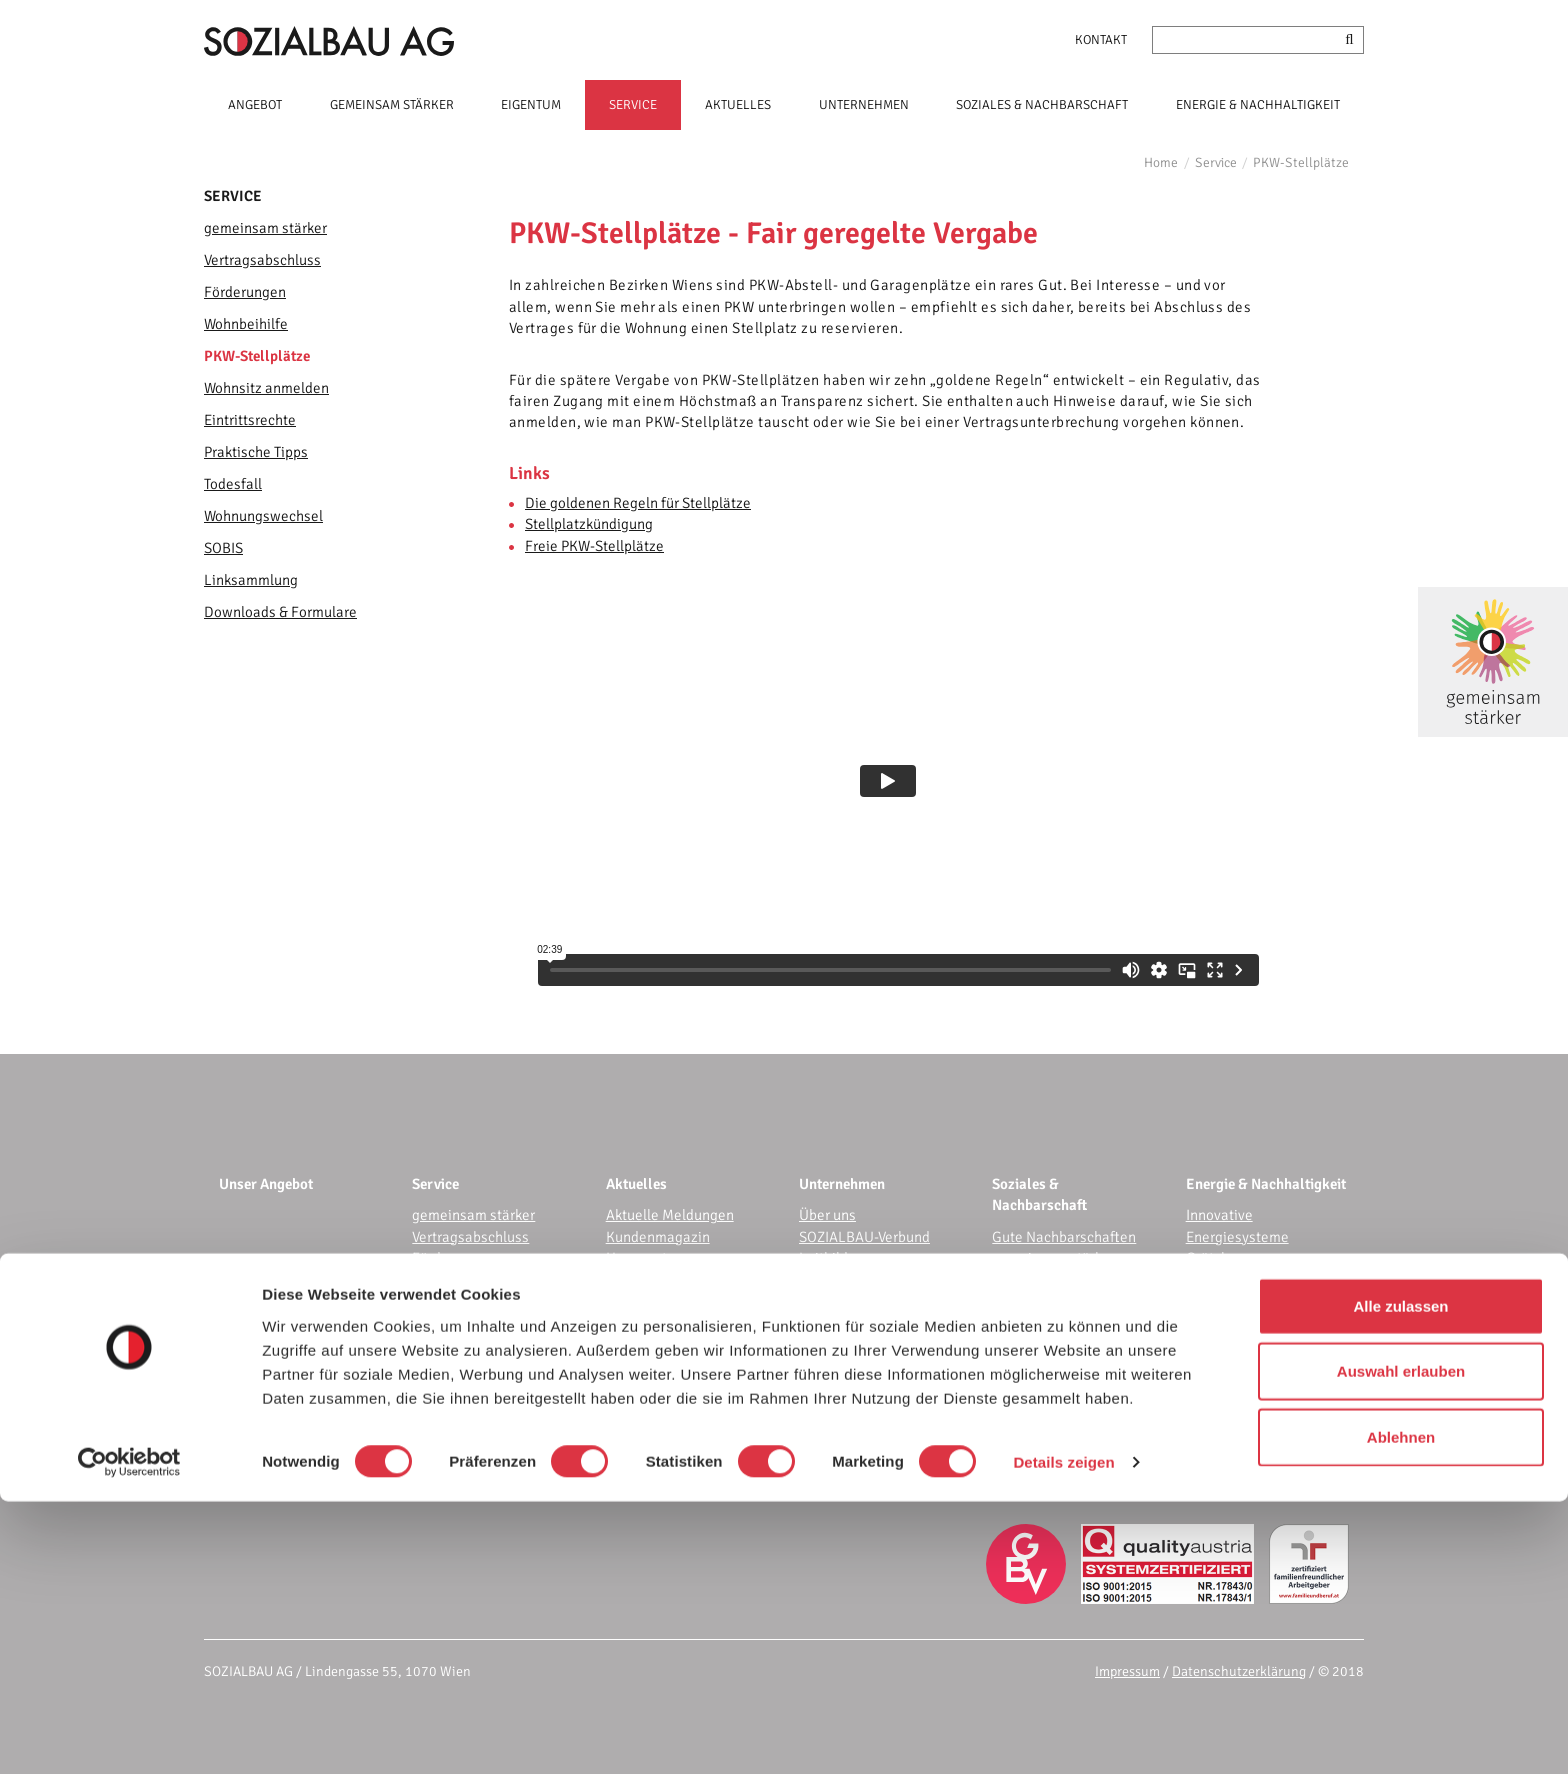 The image size is (1568, 1774). What do you see at coordinates (1161, 162) in the screenshot?
I see `Home` at bounding box center [1161, 162].